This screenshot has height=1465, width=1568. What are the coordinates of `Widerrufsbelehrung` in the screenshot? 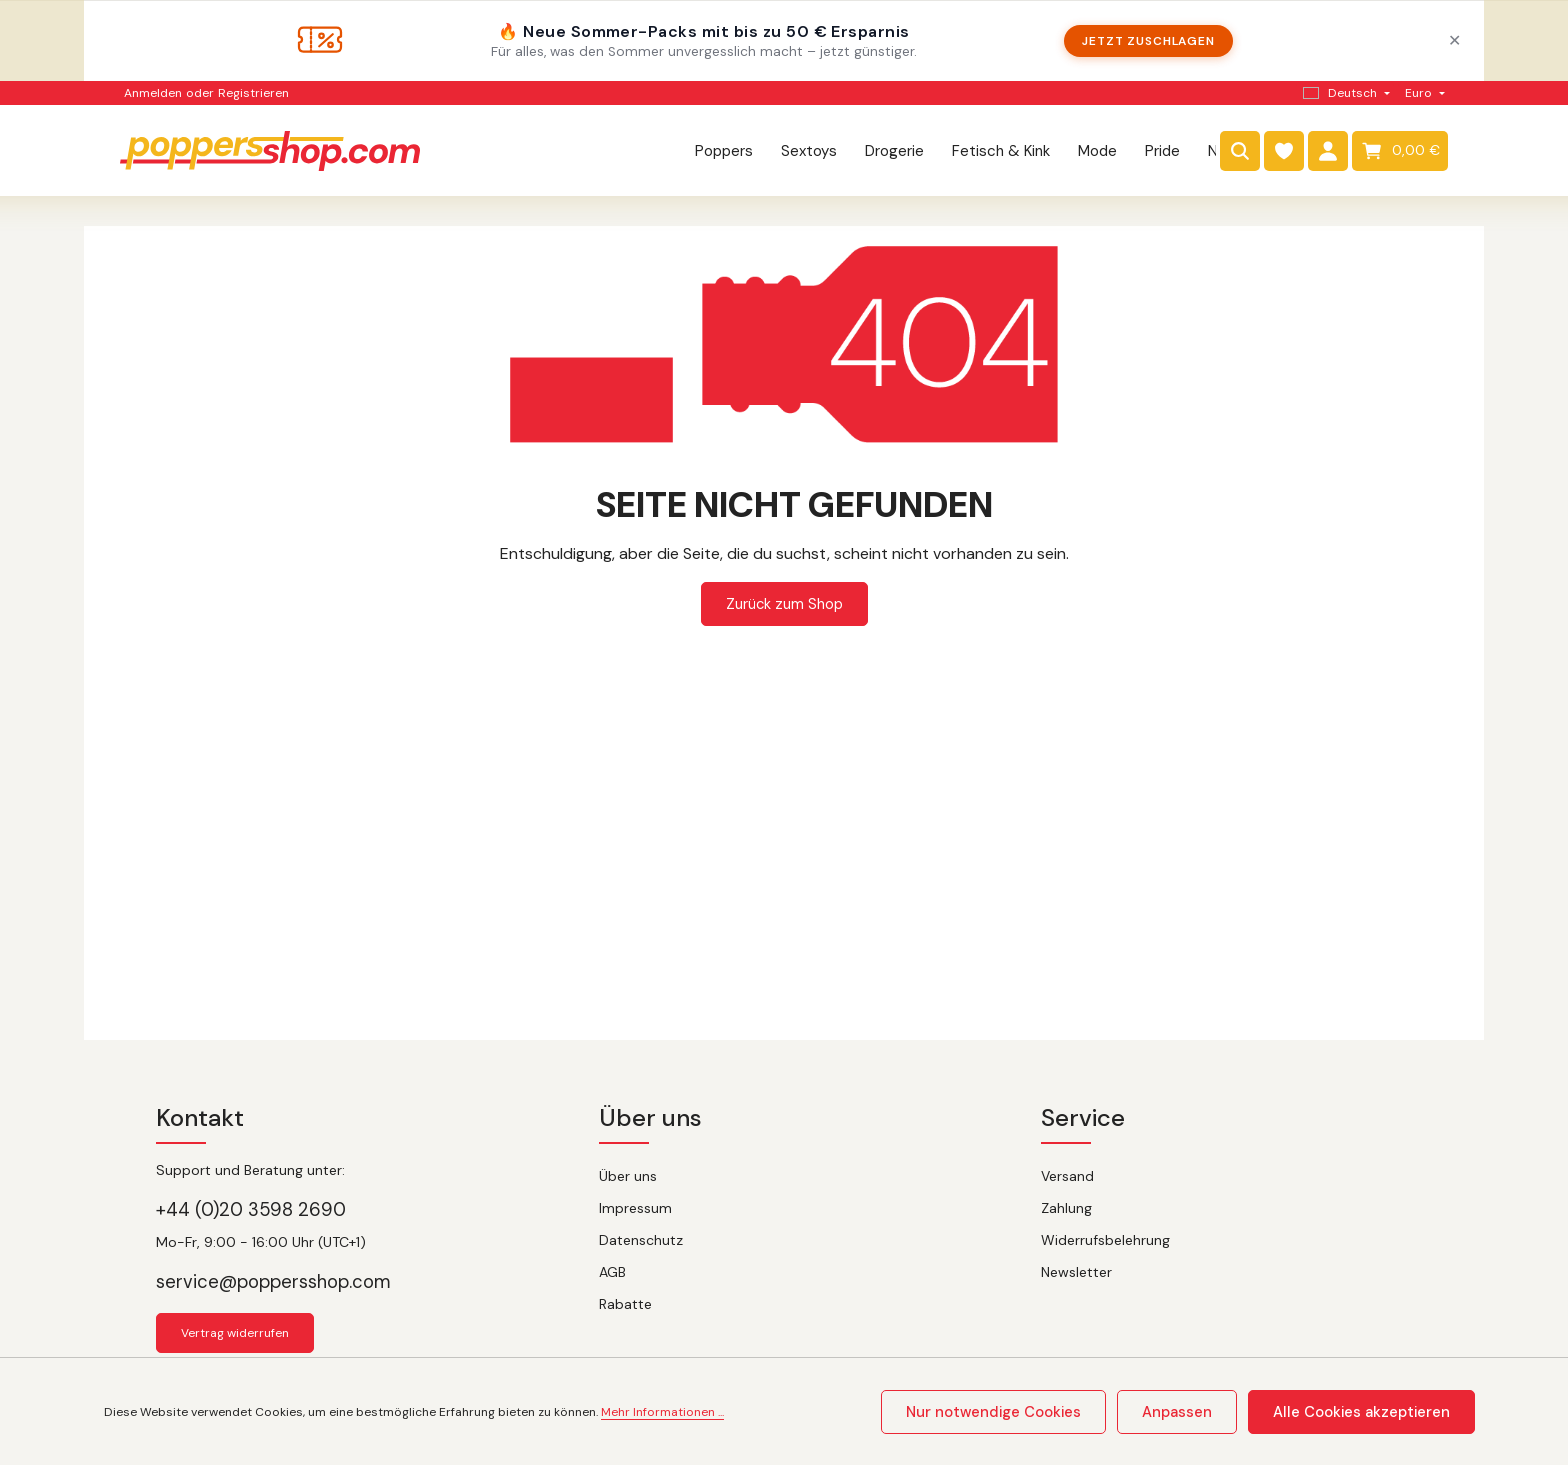 It's located at (1105, 1240).